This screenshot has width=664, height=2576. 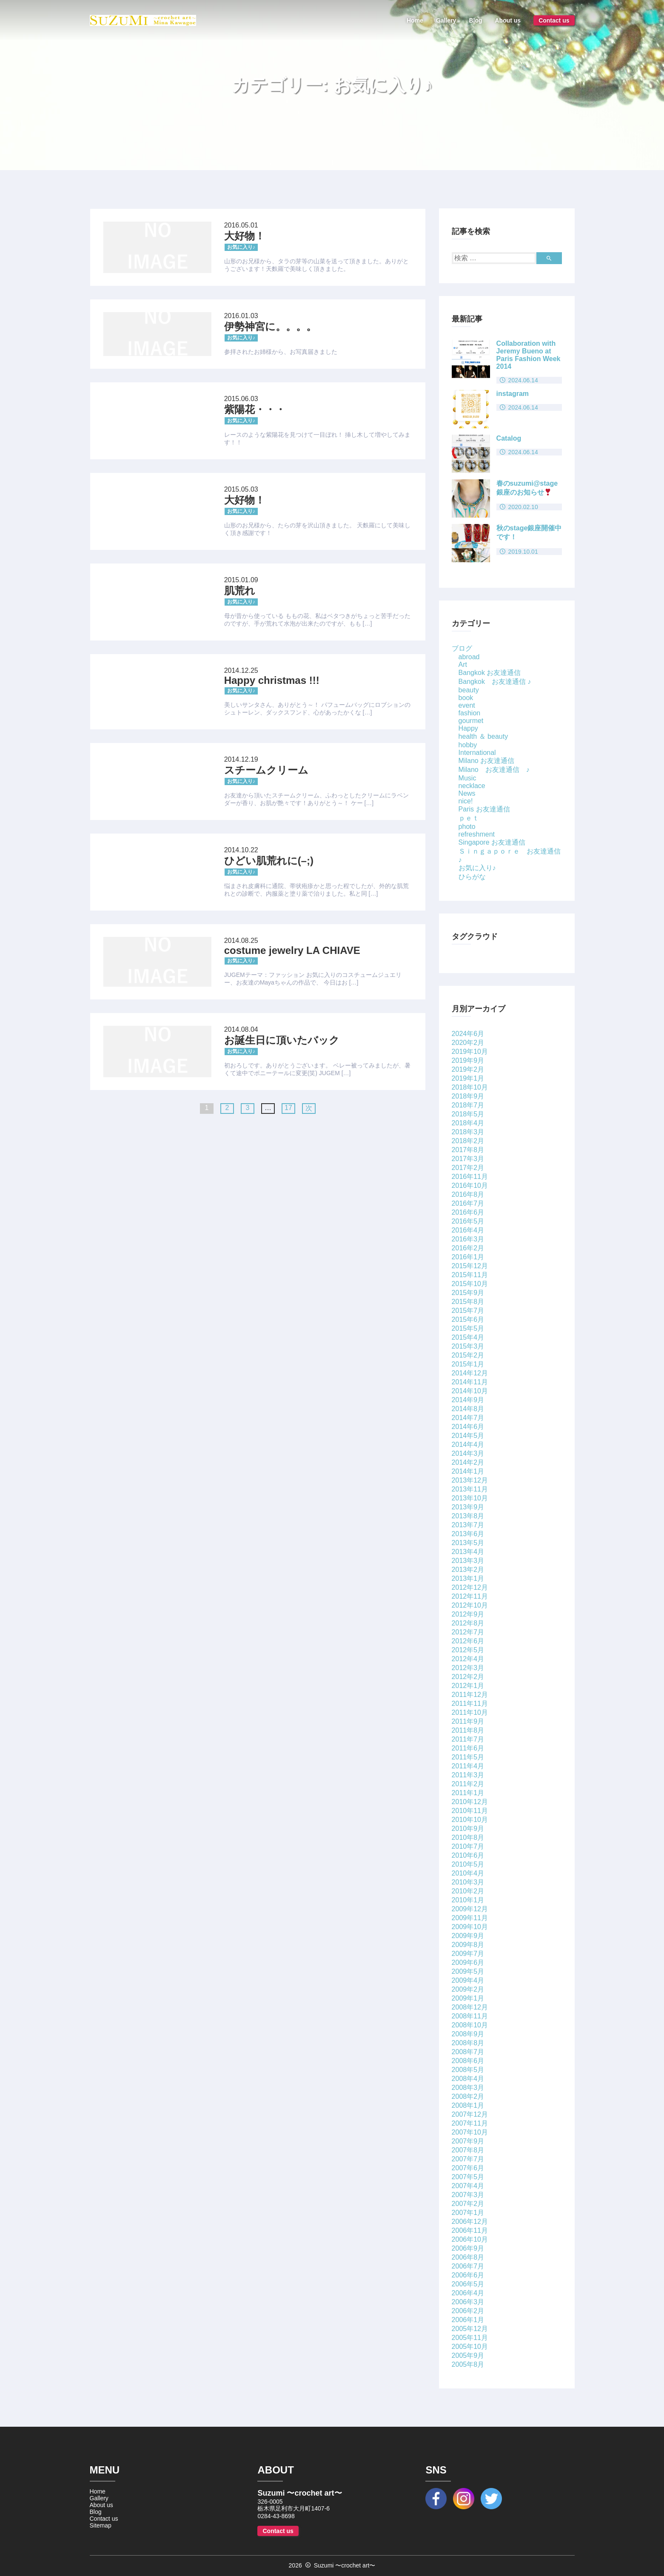 I want to click on 2015年4月, so click(x=468, y=1337).